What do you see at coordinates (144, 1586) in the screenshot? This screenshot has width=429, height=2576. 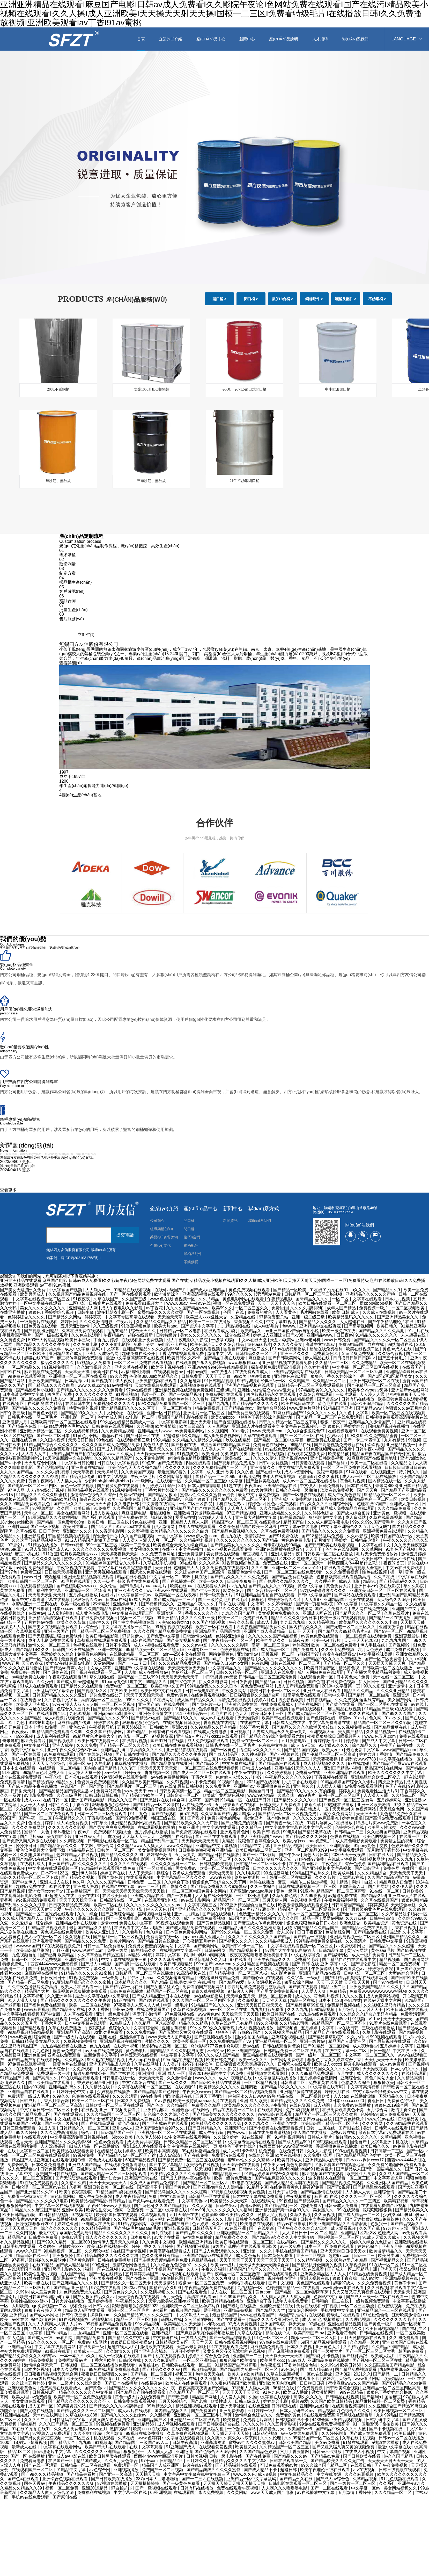 I see `国产特级毛片aaaaaa毛片` at bounding box center [144, 1586].